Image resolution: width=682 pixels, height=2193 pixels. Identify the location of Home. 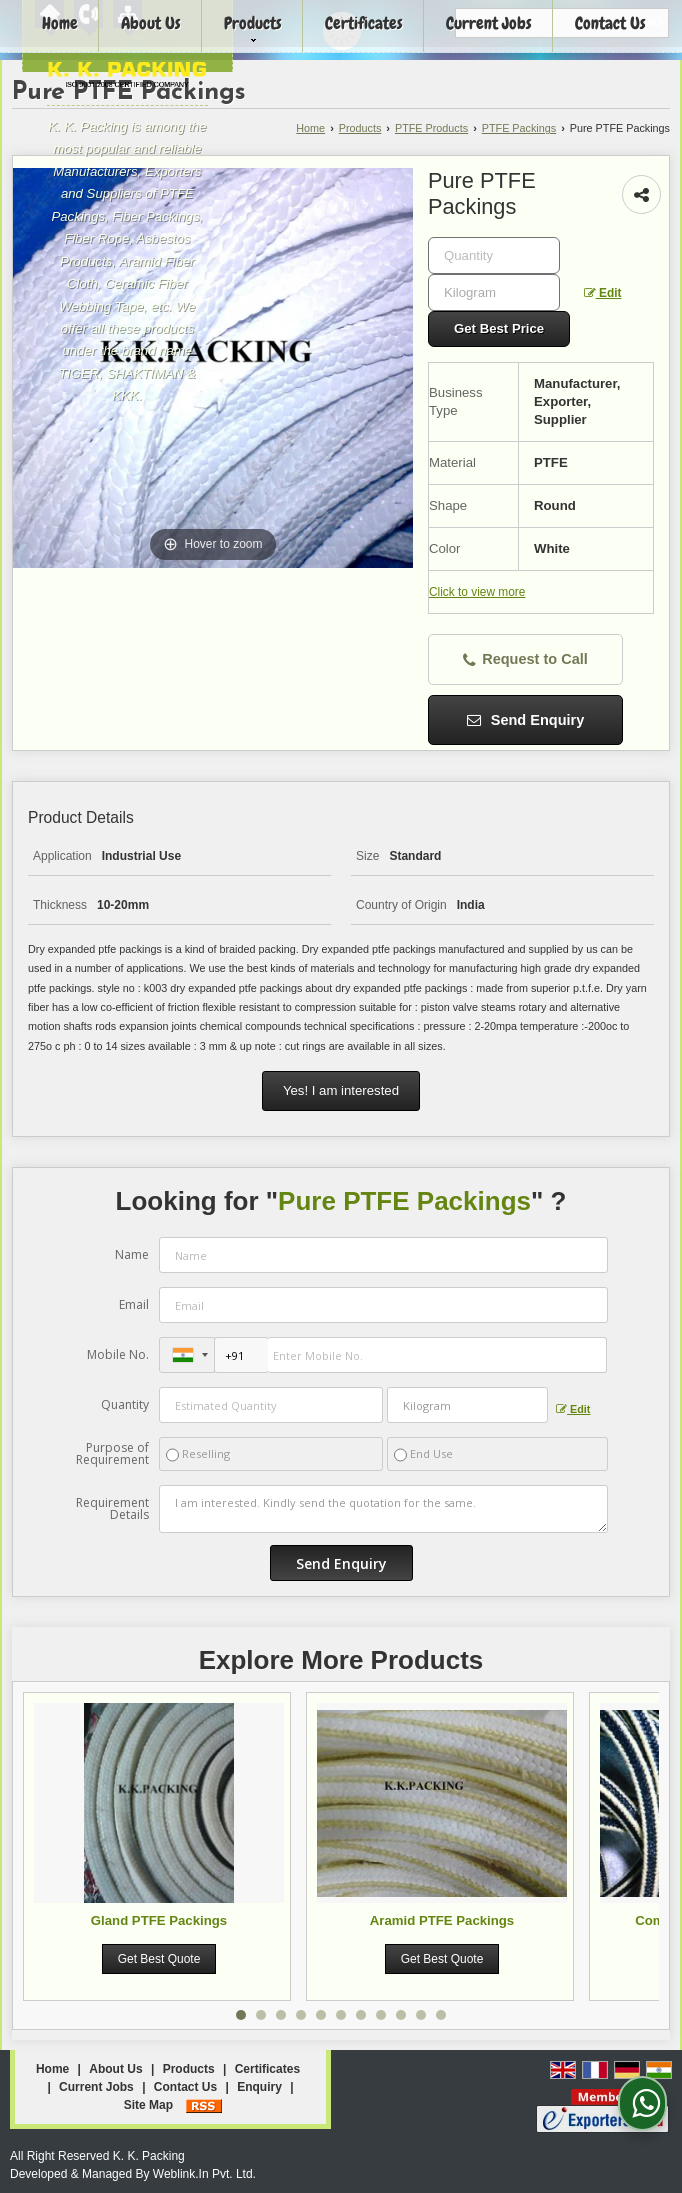
(310, 128).